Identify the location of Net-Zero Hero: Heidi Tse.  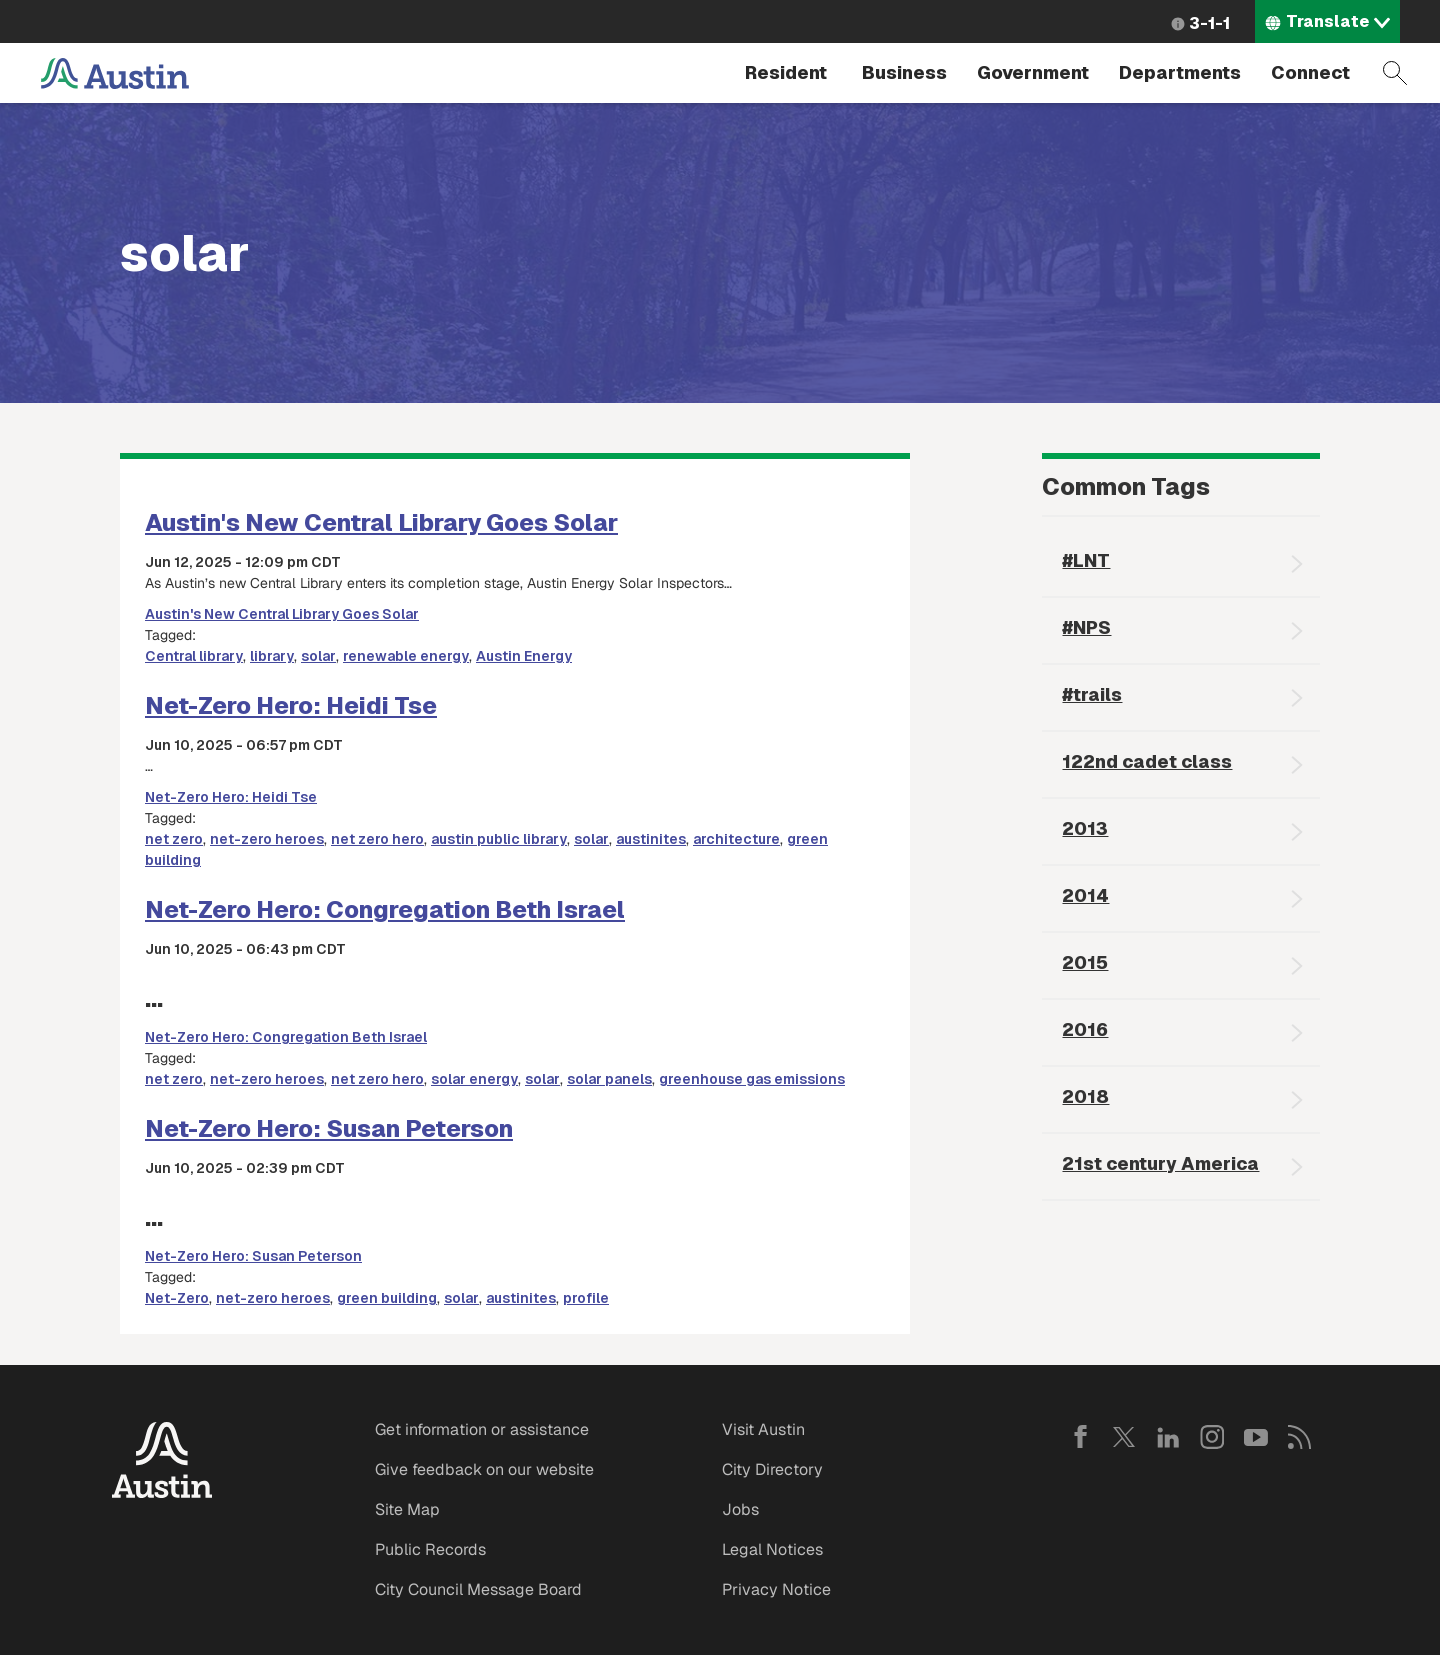
(291, 705).